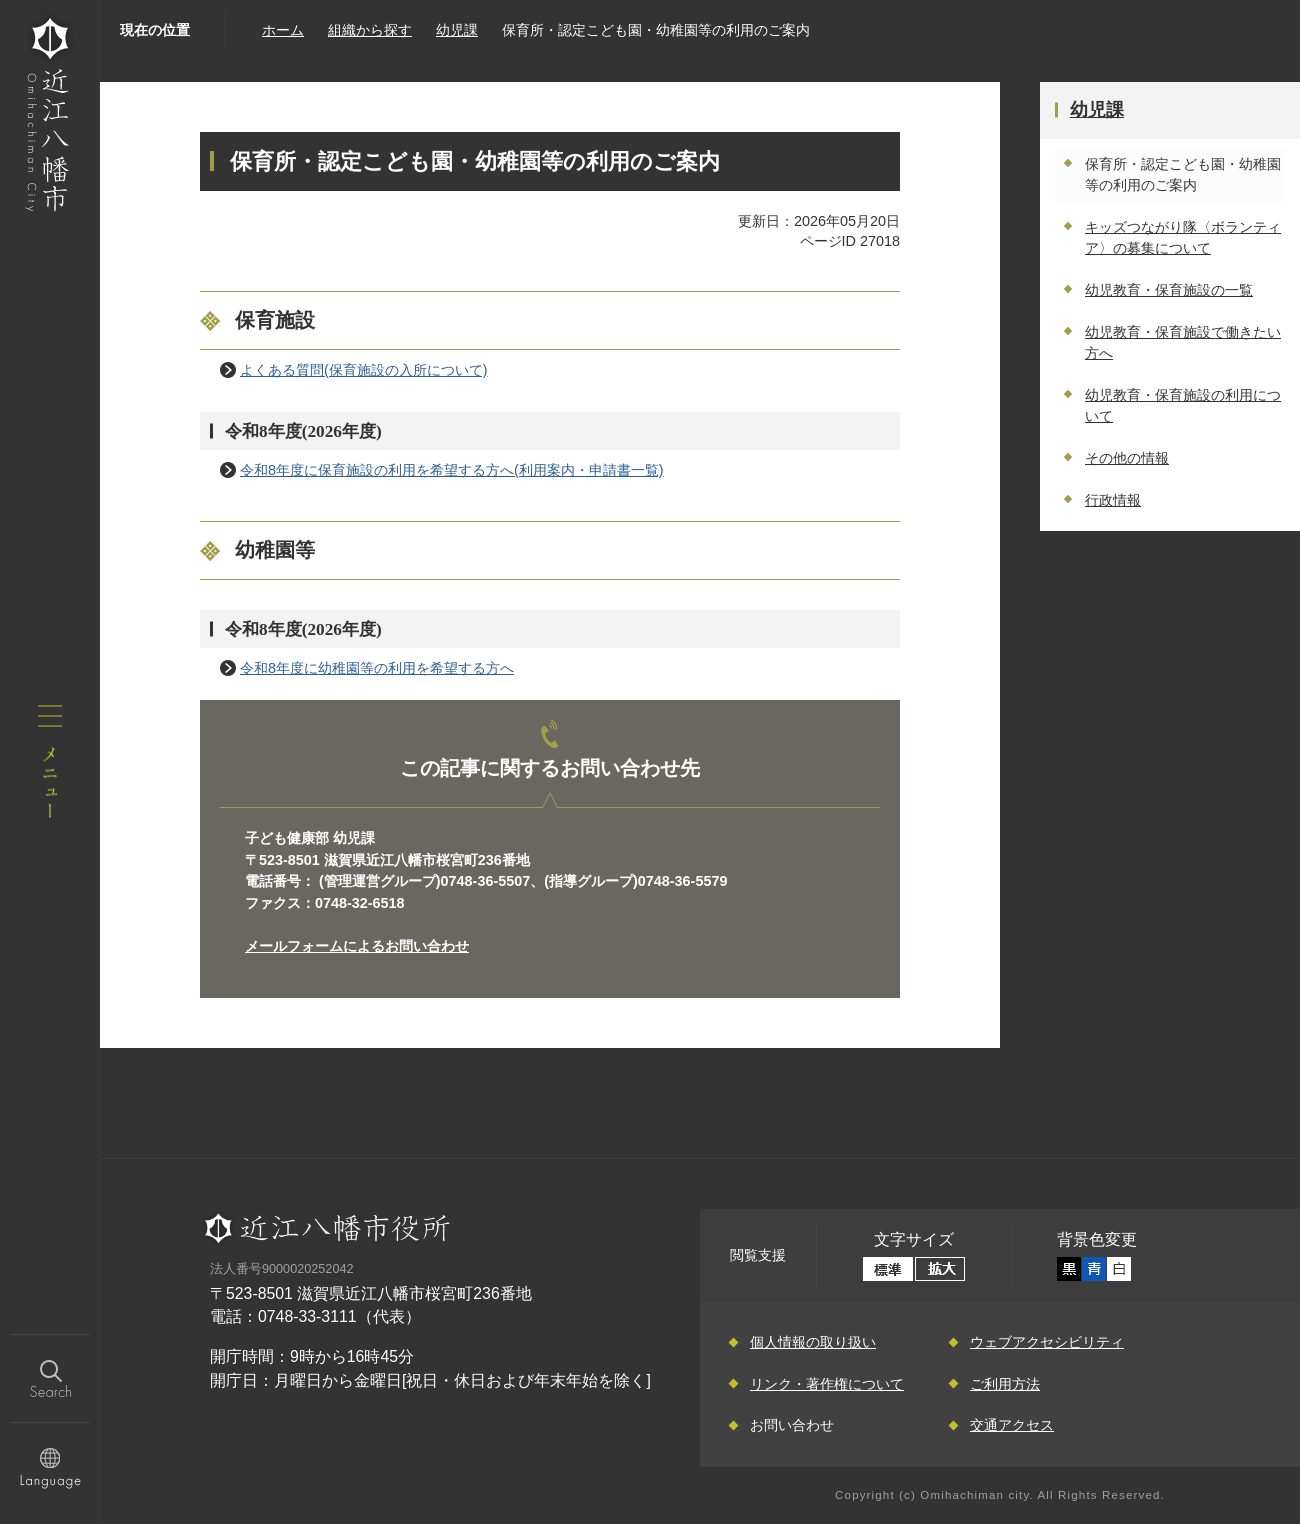  I want to click on 行政情報, so click(1113, 500).